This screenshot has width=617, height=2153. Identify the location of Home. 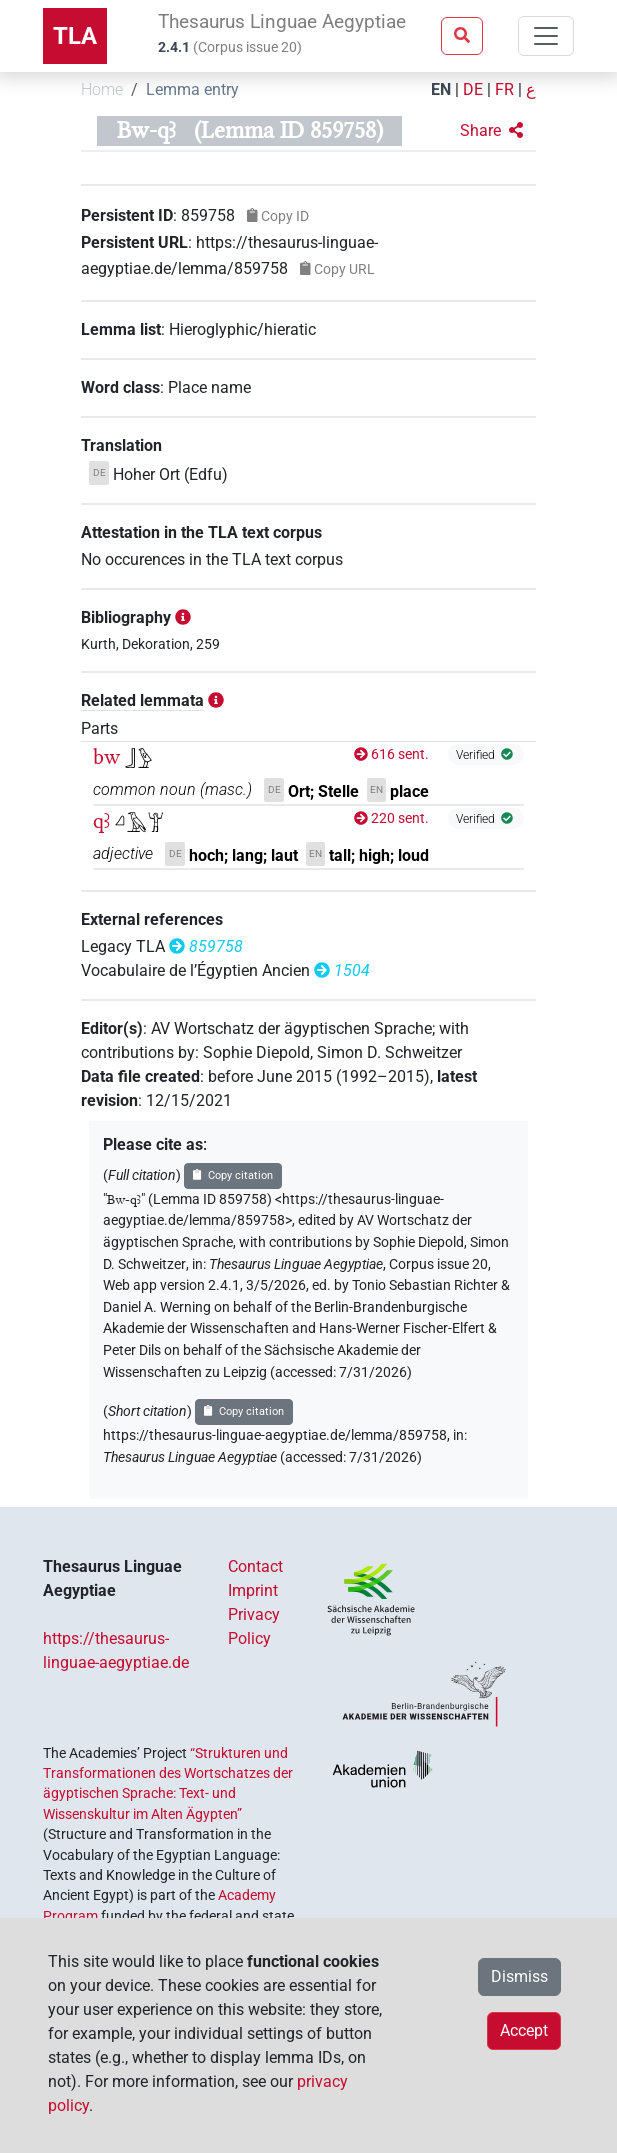
(102, 89).